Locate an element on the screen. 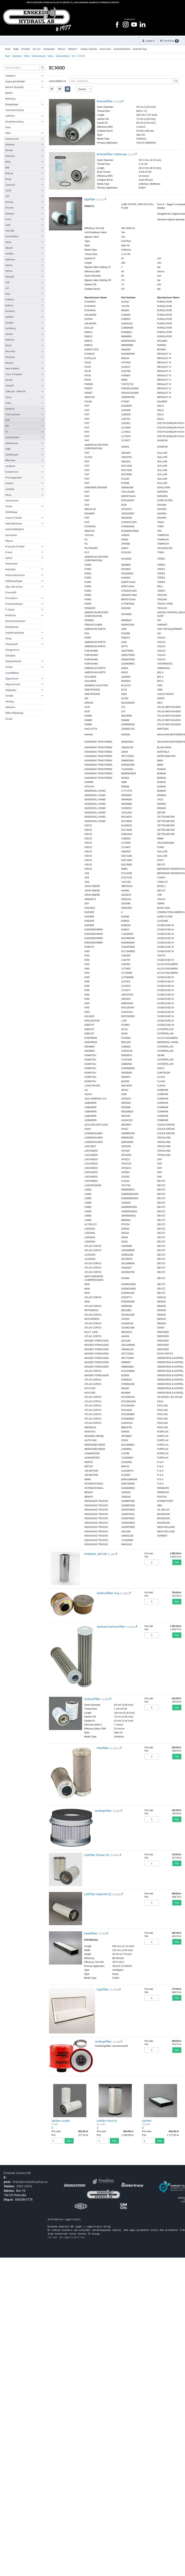 This screenshot has height=2576, width=185. Schaeff is located at coordinates (9, 385).